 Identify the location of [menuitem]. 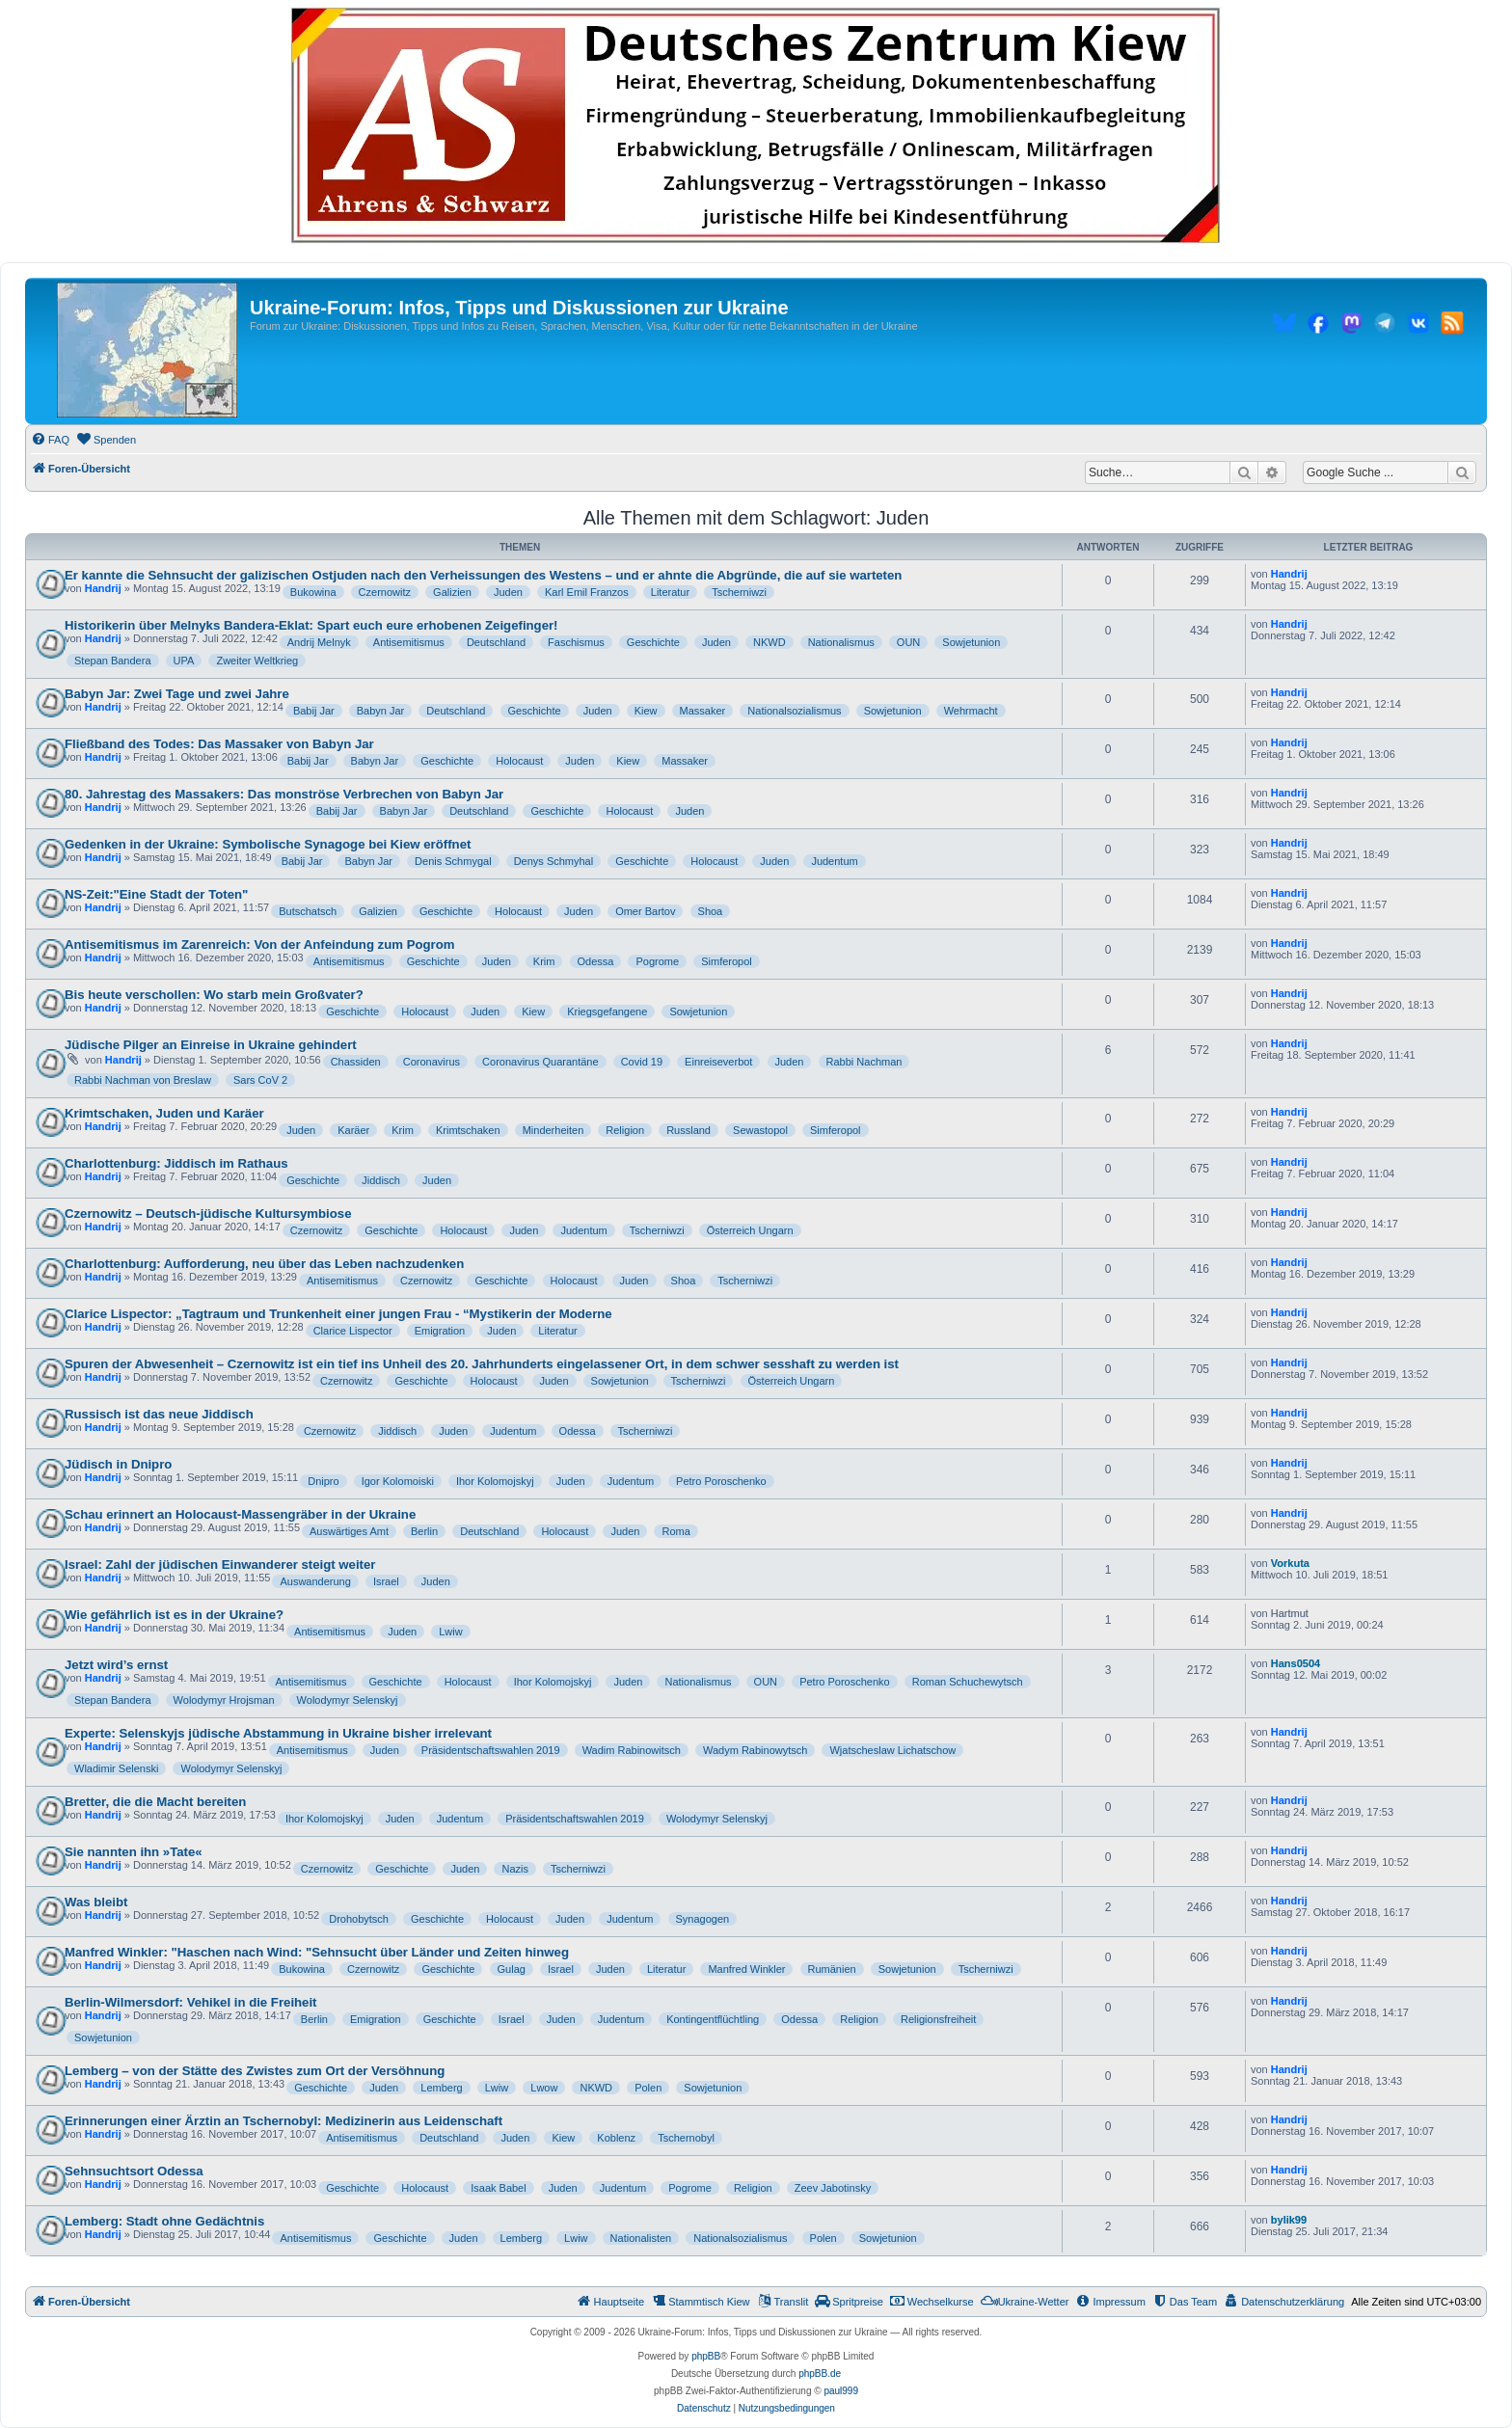
(50, 439).